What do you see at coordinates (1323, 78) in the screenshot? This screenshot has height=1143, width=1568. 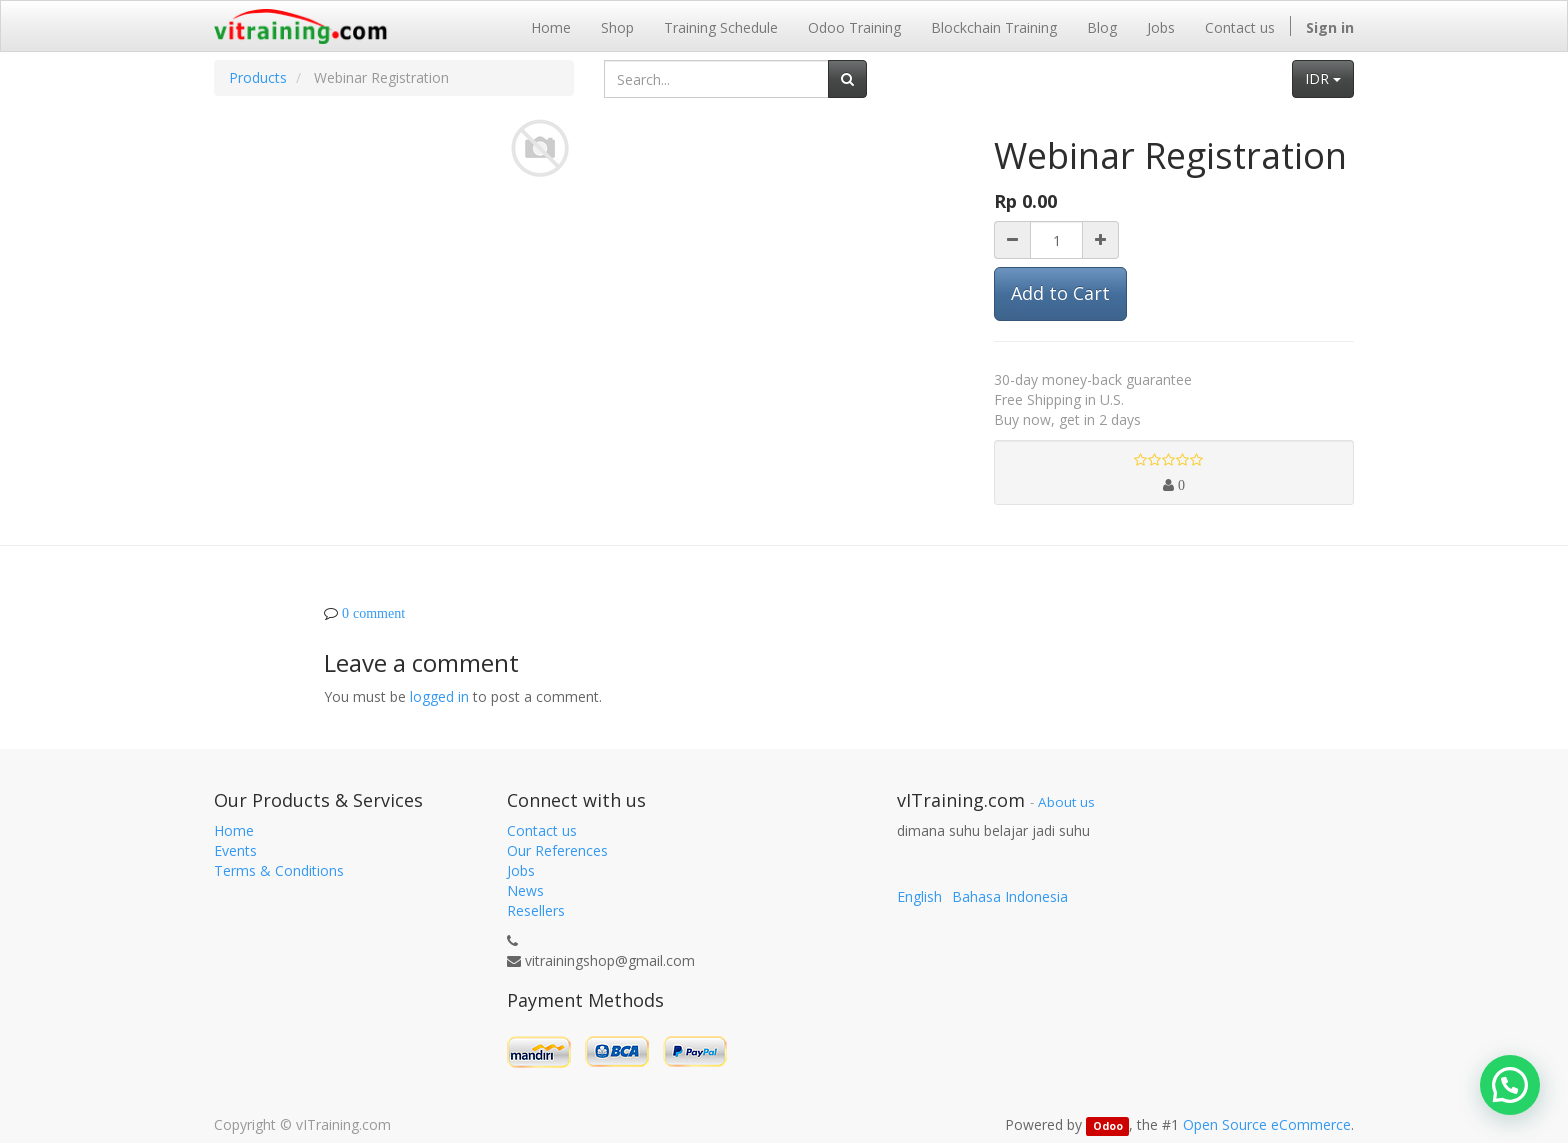 I see `IDR` at bounding box center [1323, 78].